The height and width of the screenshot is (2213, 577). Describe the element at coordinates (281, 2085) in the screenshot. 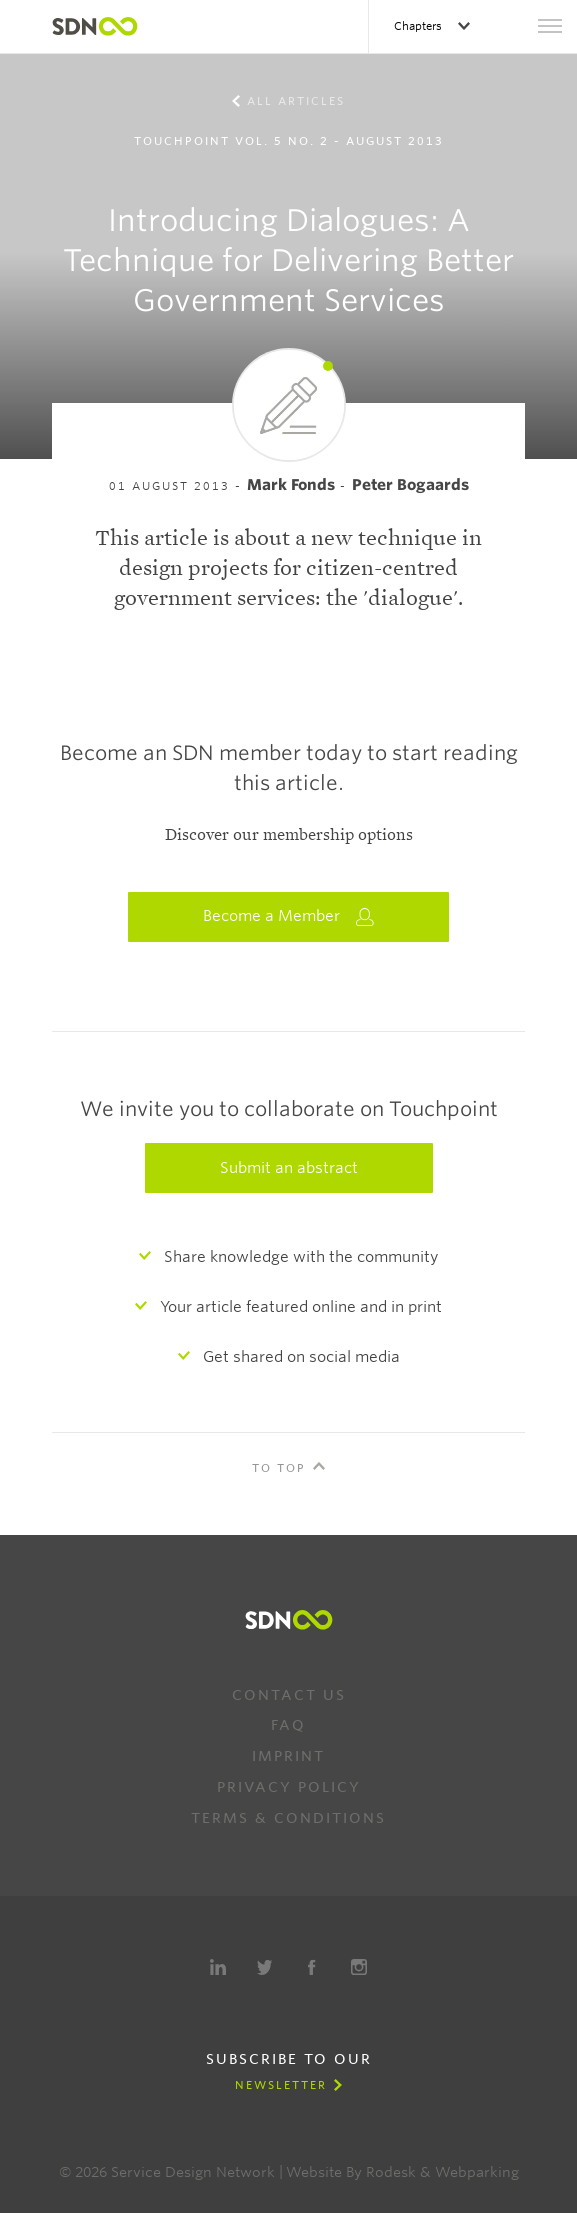

I see `Newsletter` at that location.